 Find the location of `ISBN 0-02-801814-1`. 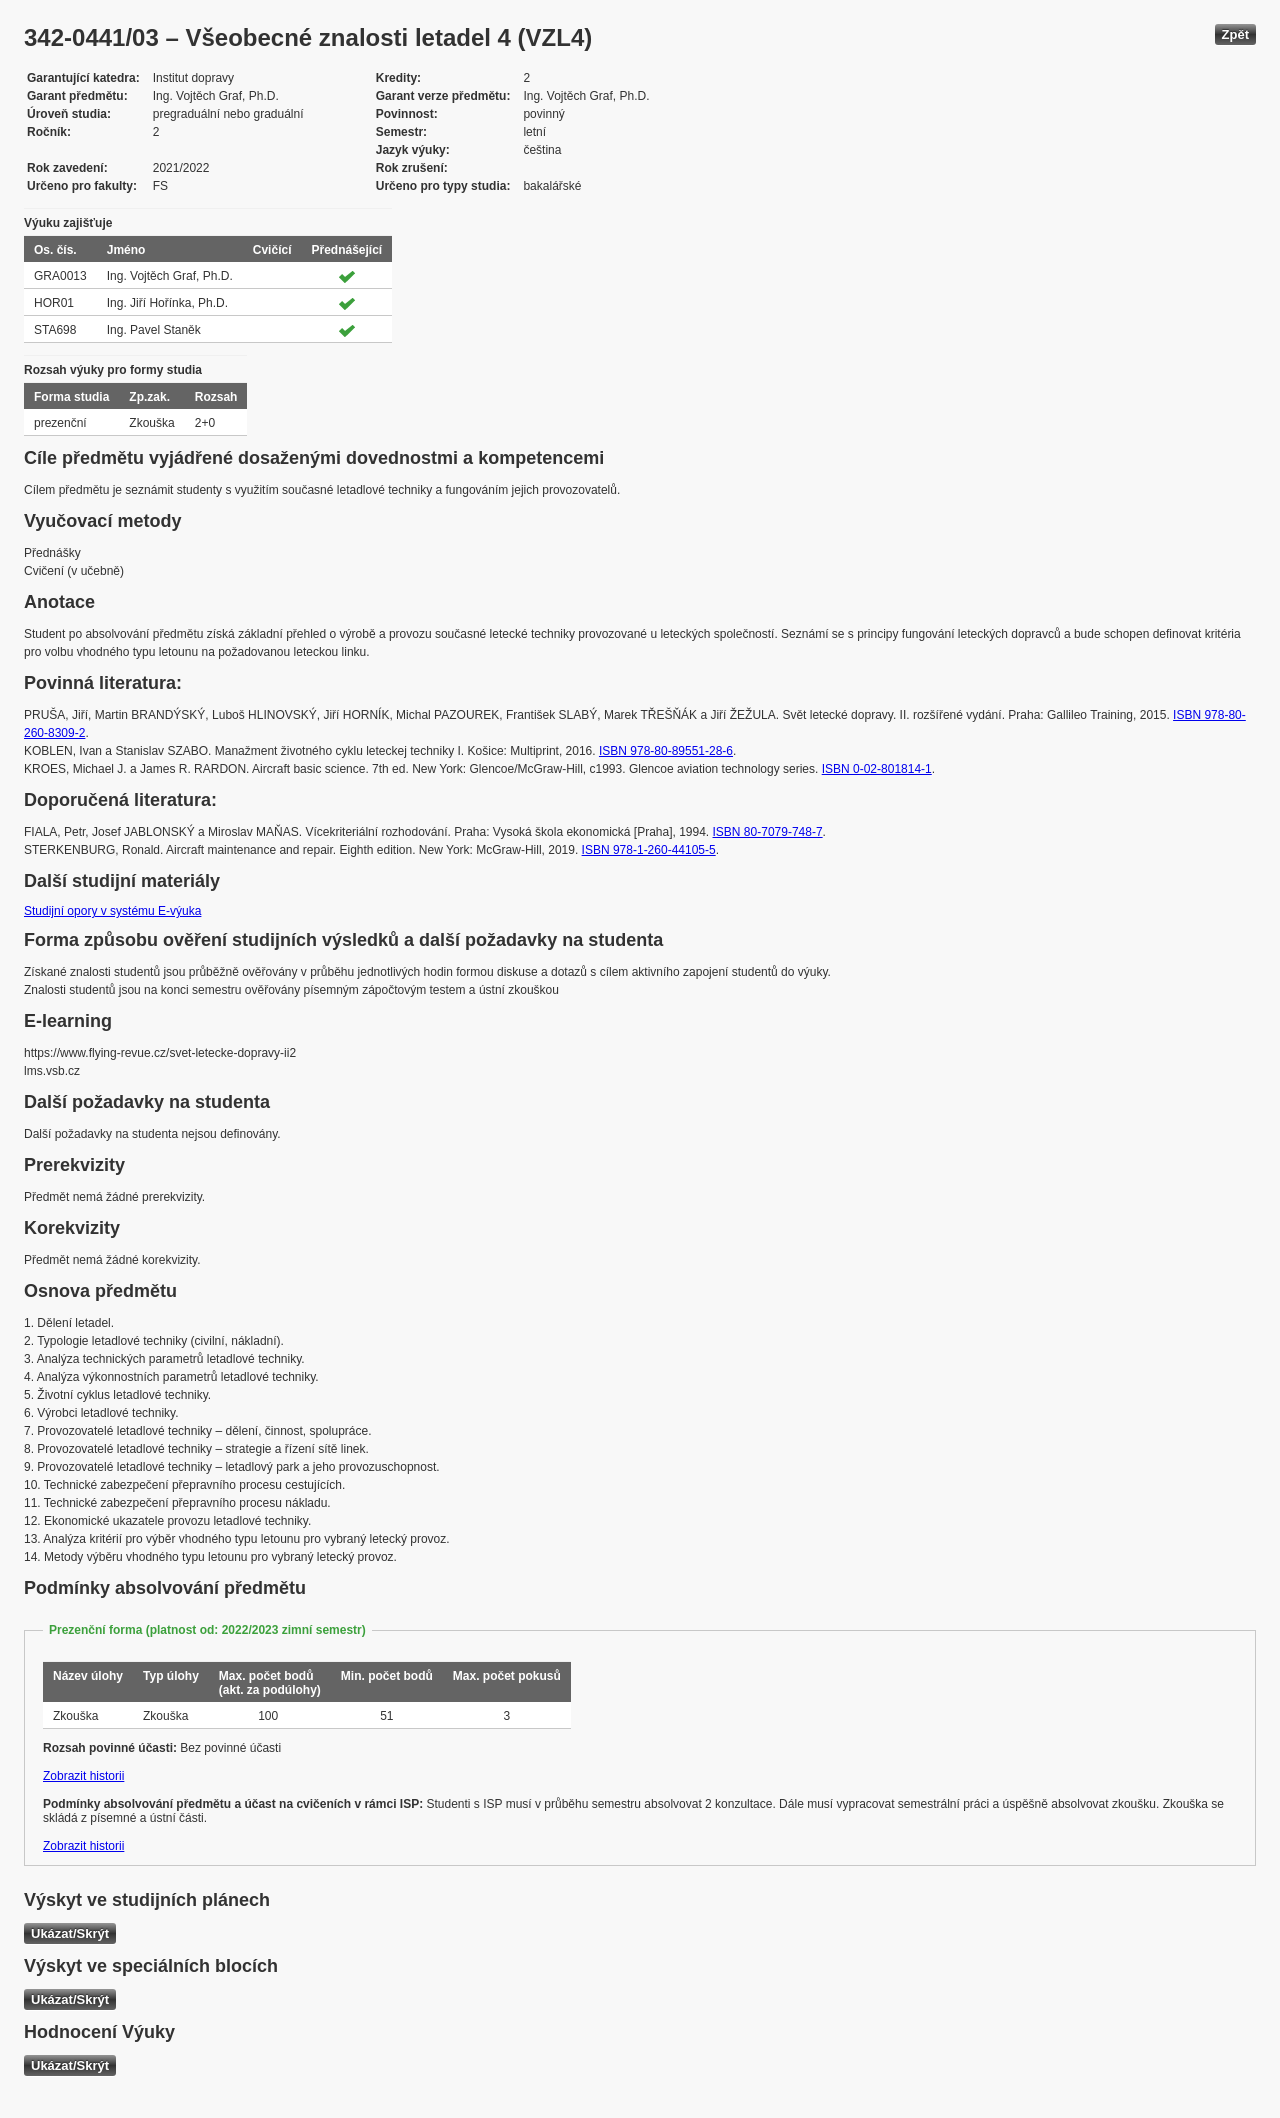

ISBN 0-02-801814-1 is located at coordinates (877, 769).